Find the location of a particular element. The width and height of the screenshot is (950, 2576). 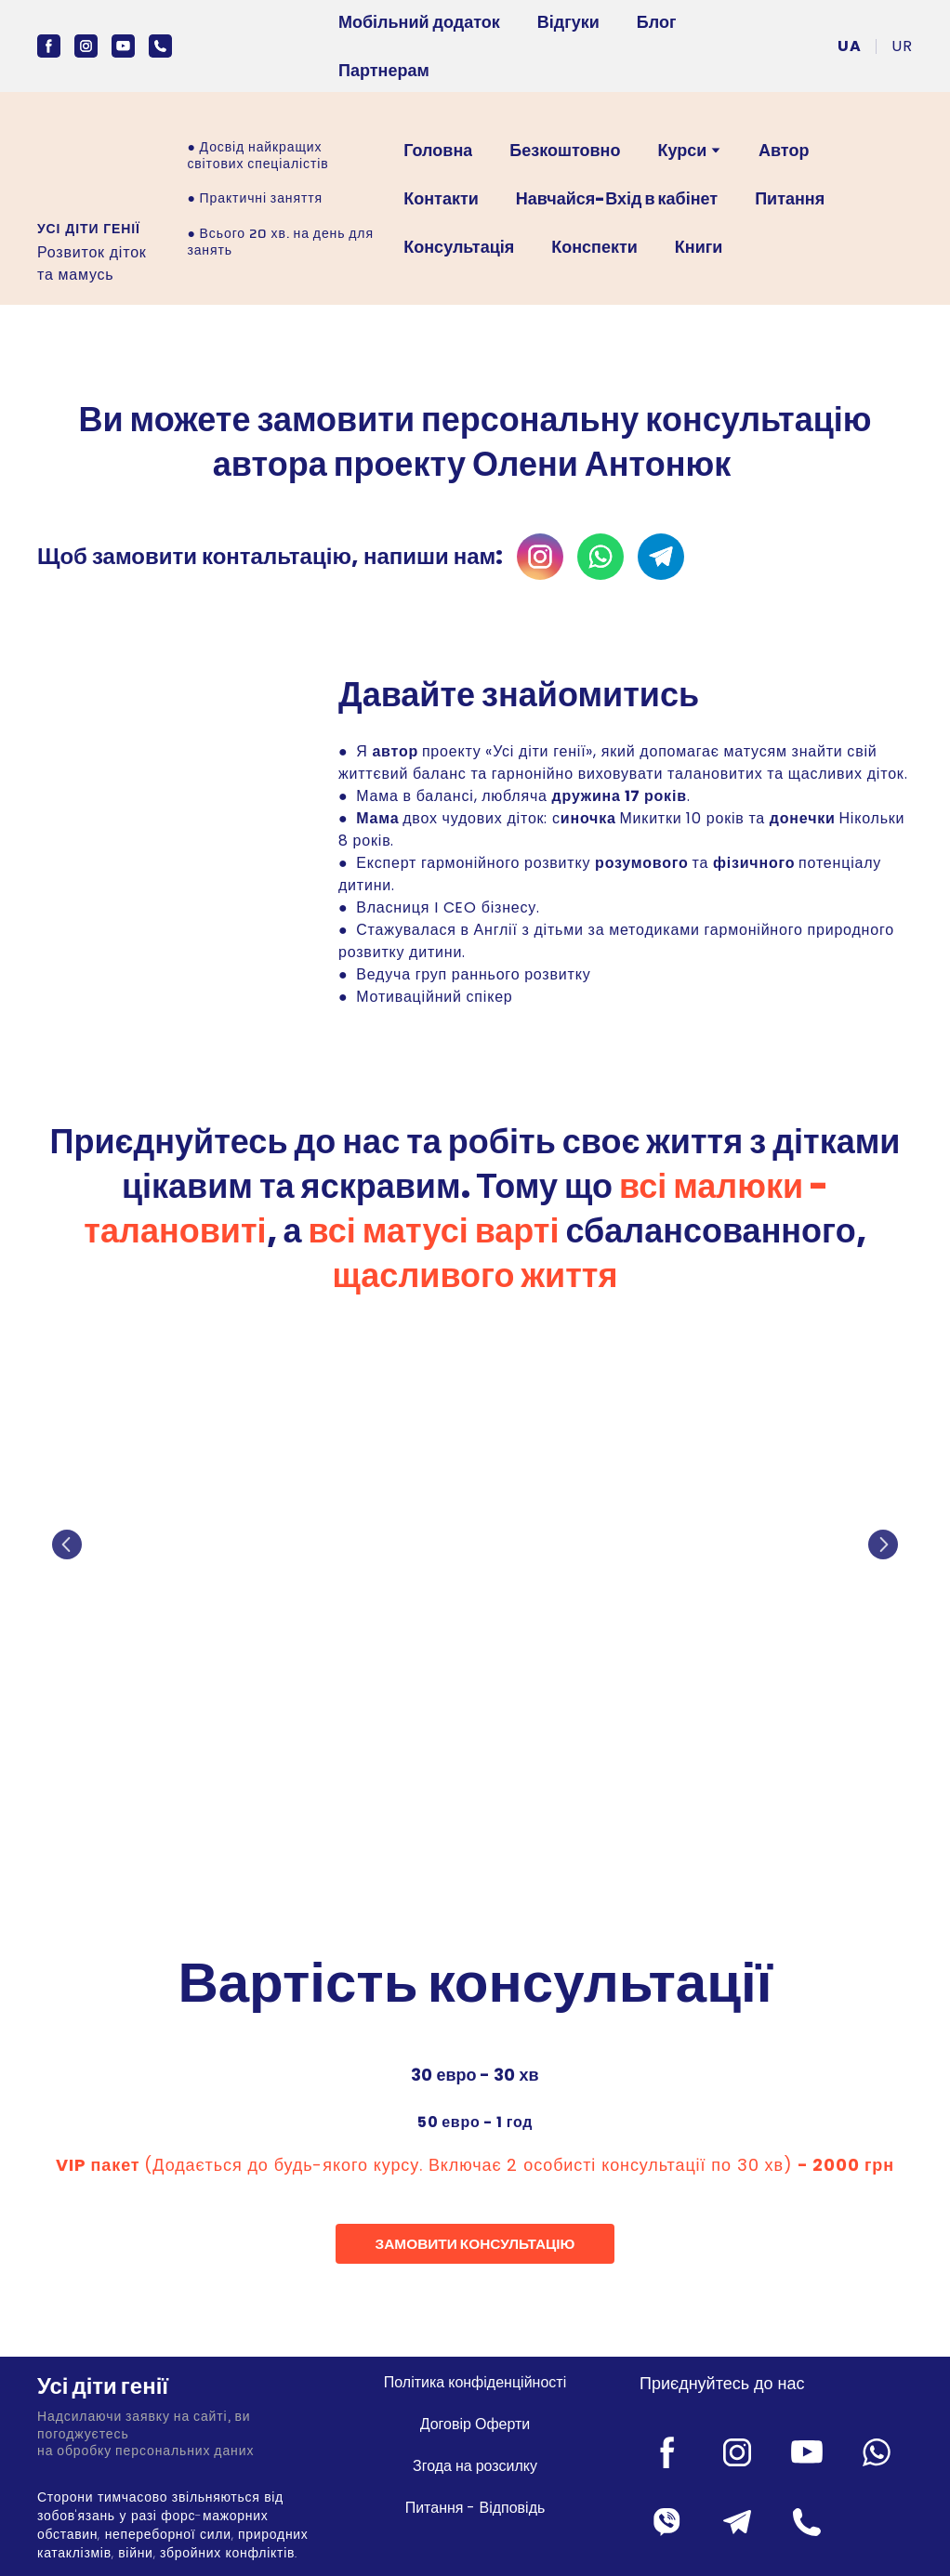

Автор is located at coordinates (784, 150).